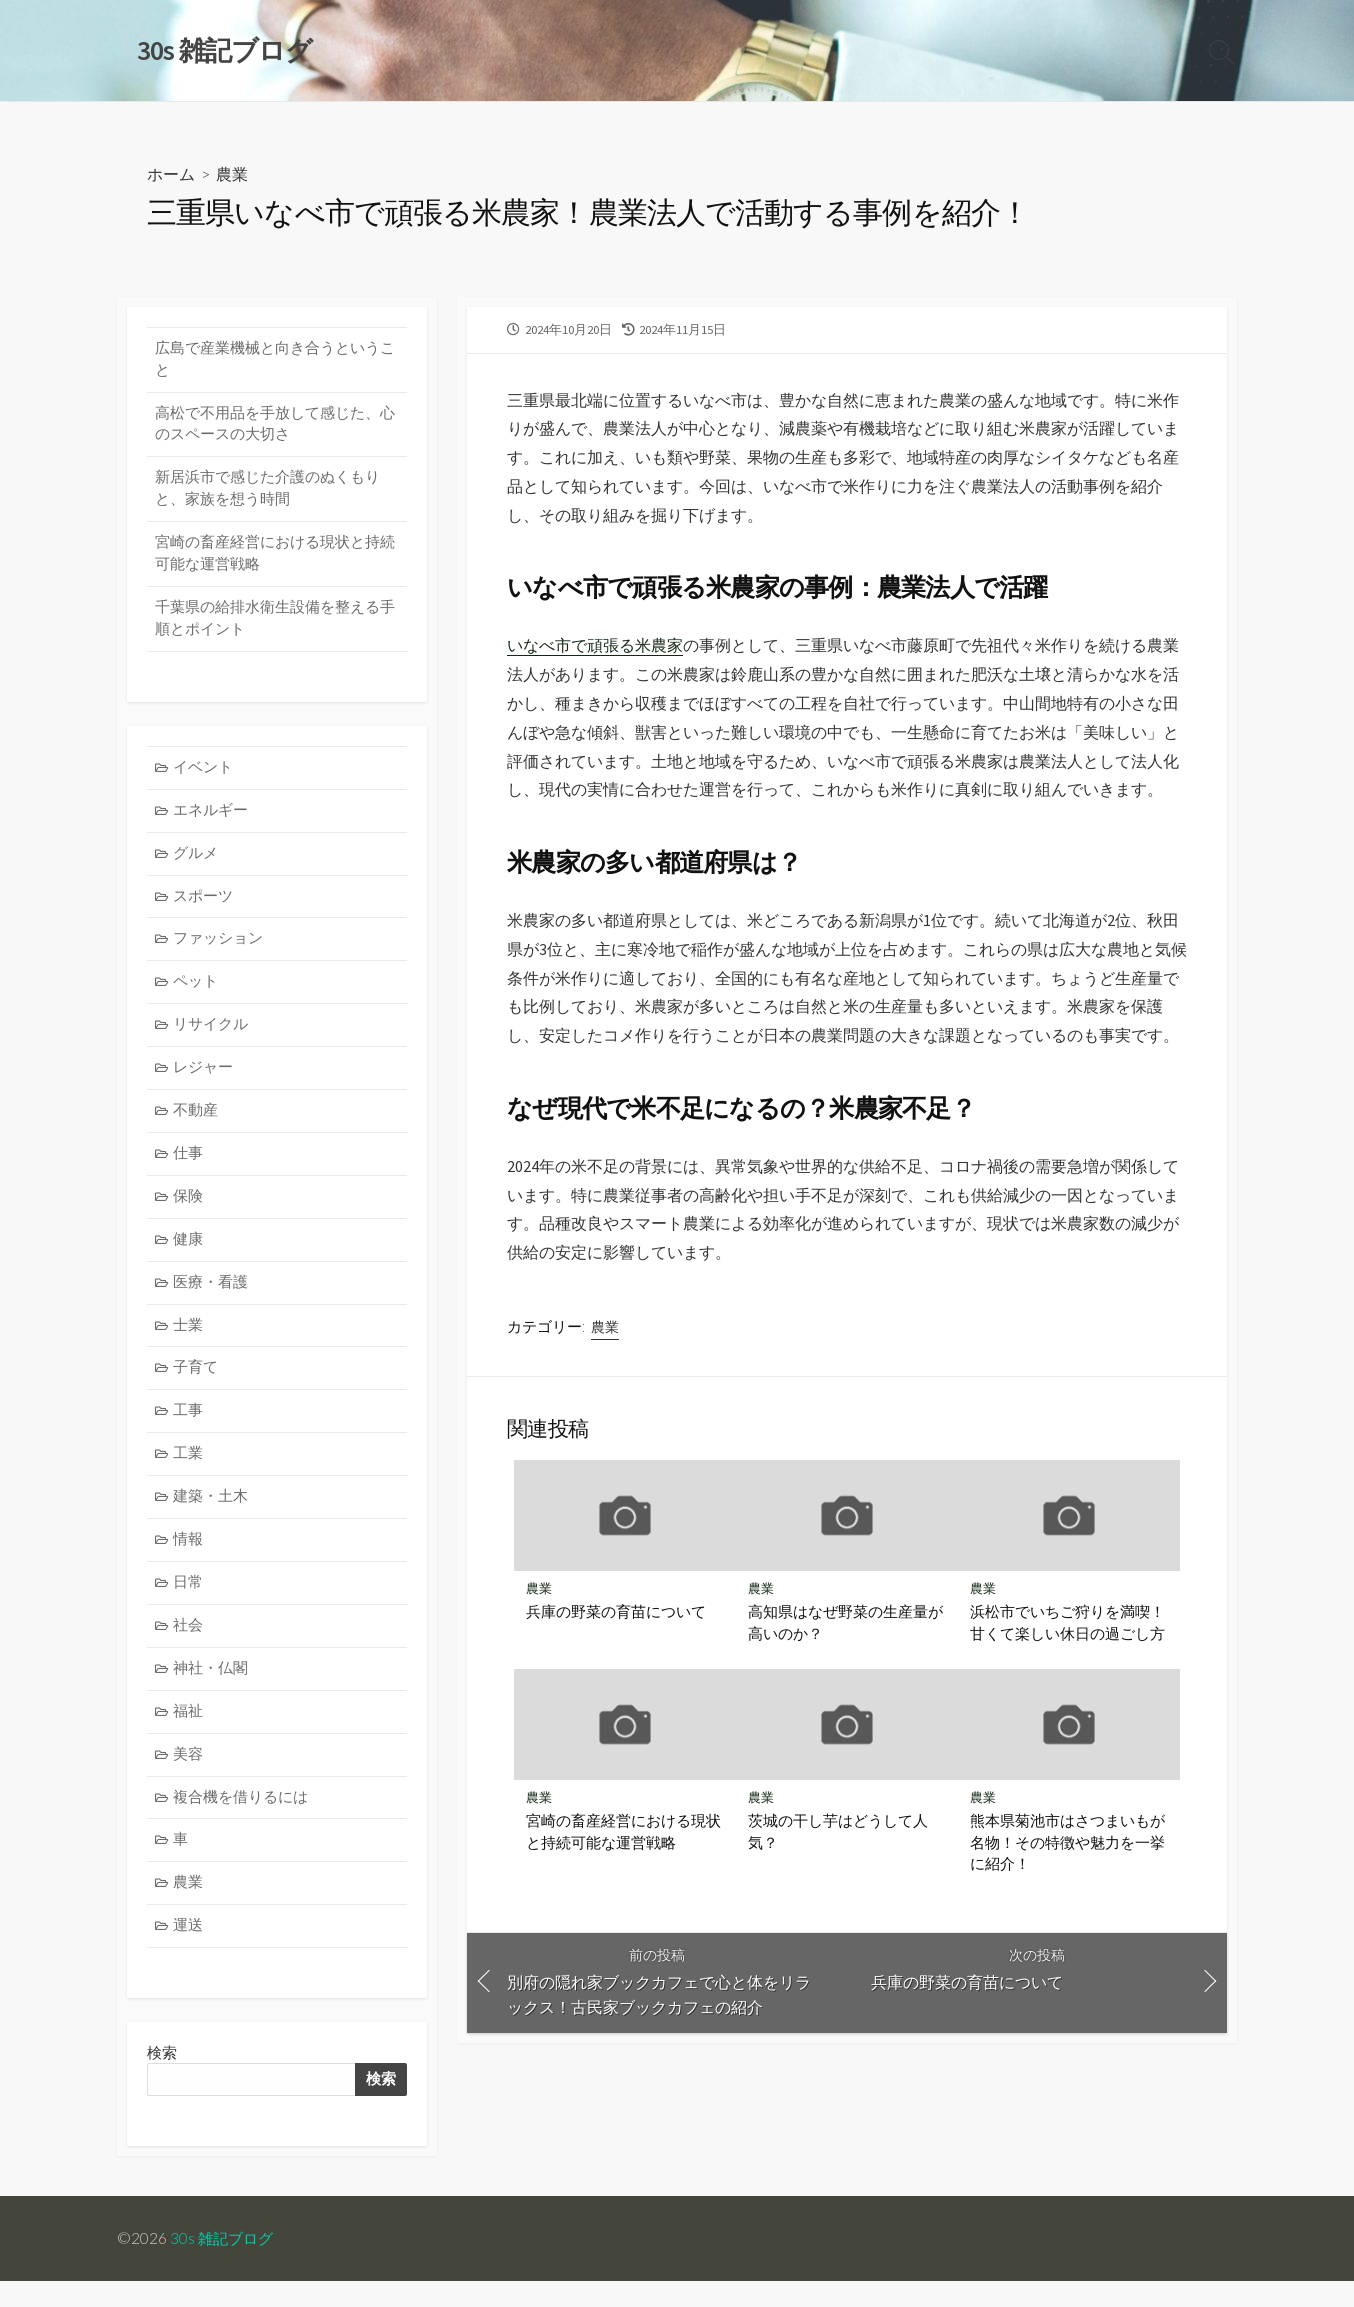 This screenshot has height=2307, width=1354. What do you see at coordinates (845, 1625) in the screenshot?
I see `高知県はなぜ野菜の生産量が高いのか？` at bounding box center [845, 1625].